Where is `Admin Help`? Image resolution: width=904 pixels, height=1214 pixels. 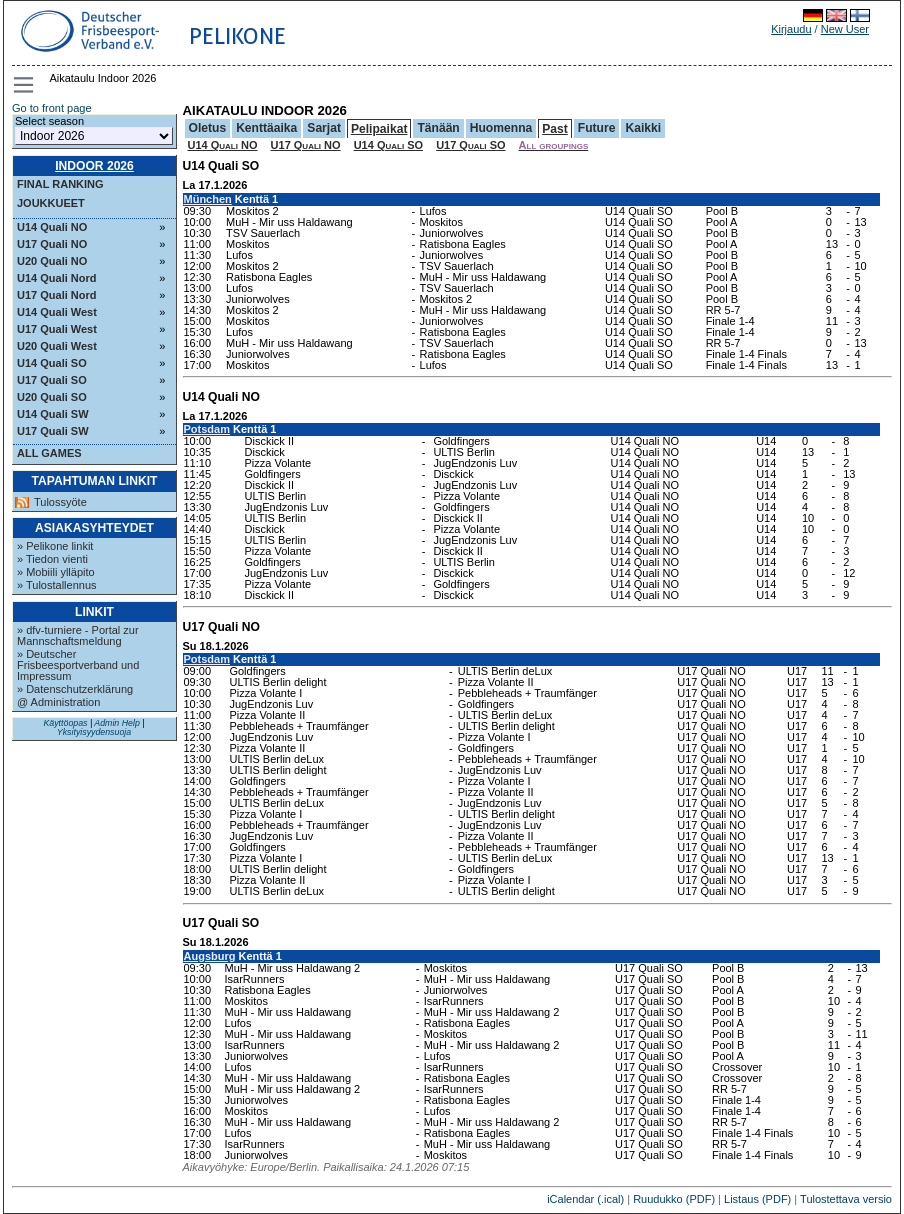 Admin Help is located at coordinates (116, 723).